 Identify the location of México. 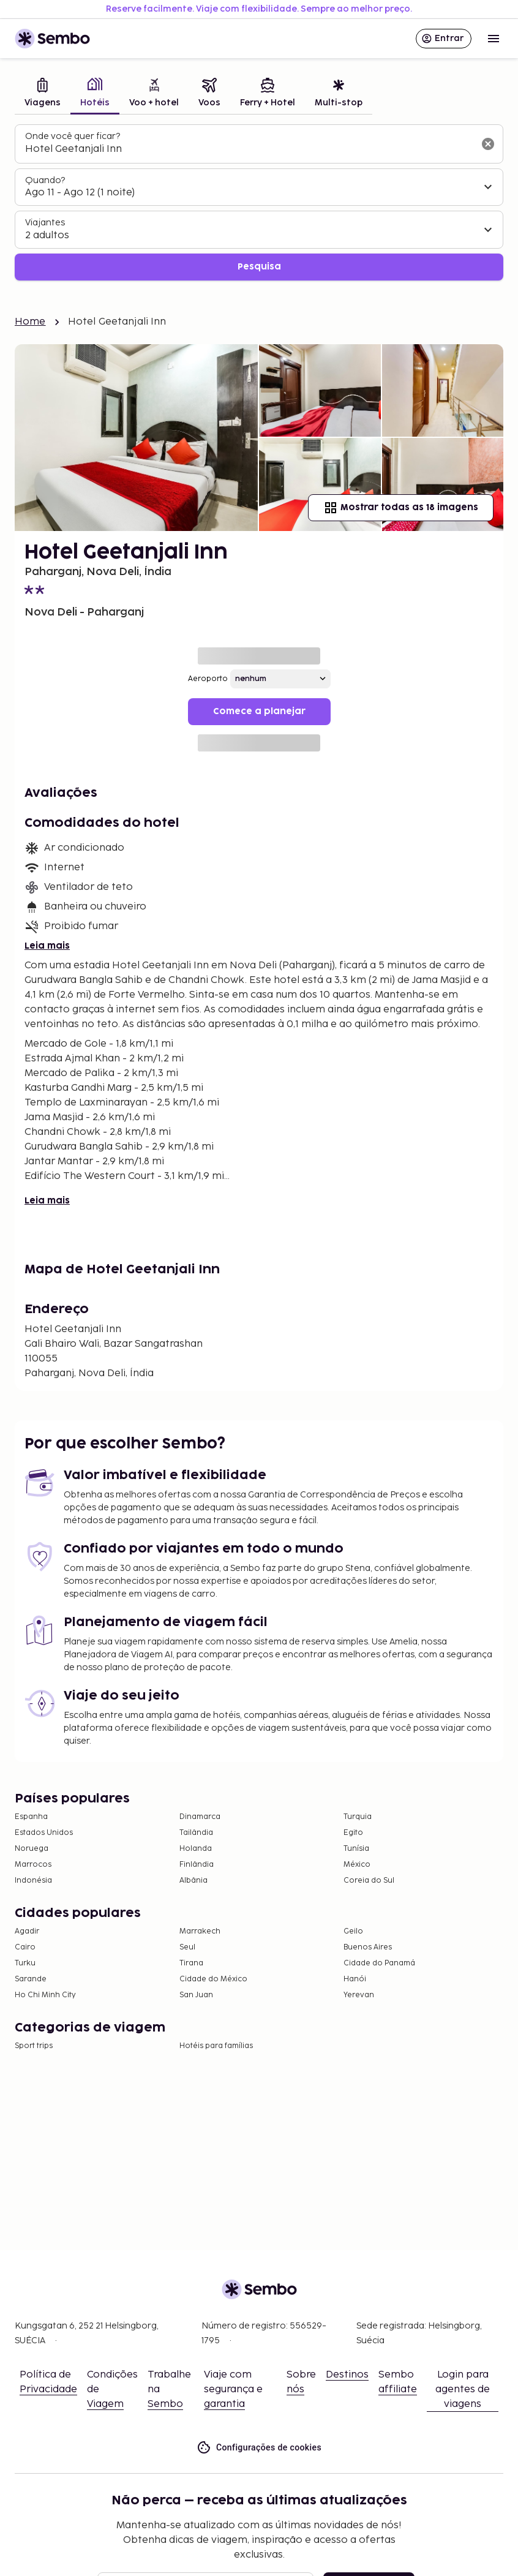
(356, 1864).